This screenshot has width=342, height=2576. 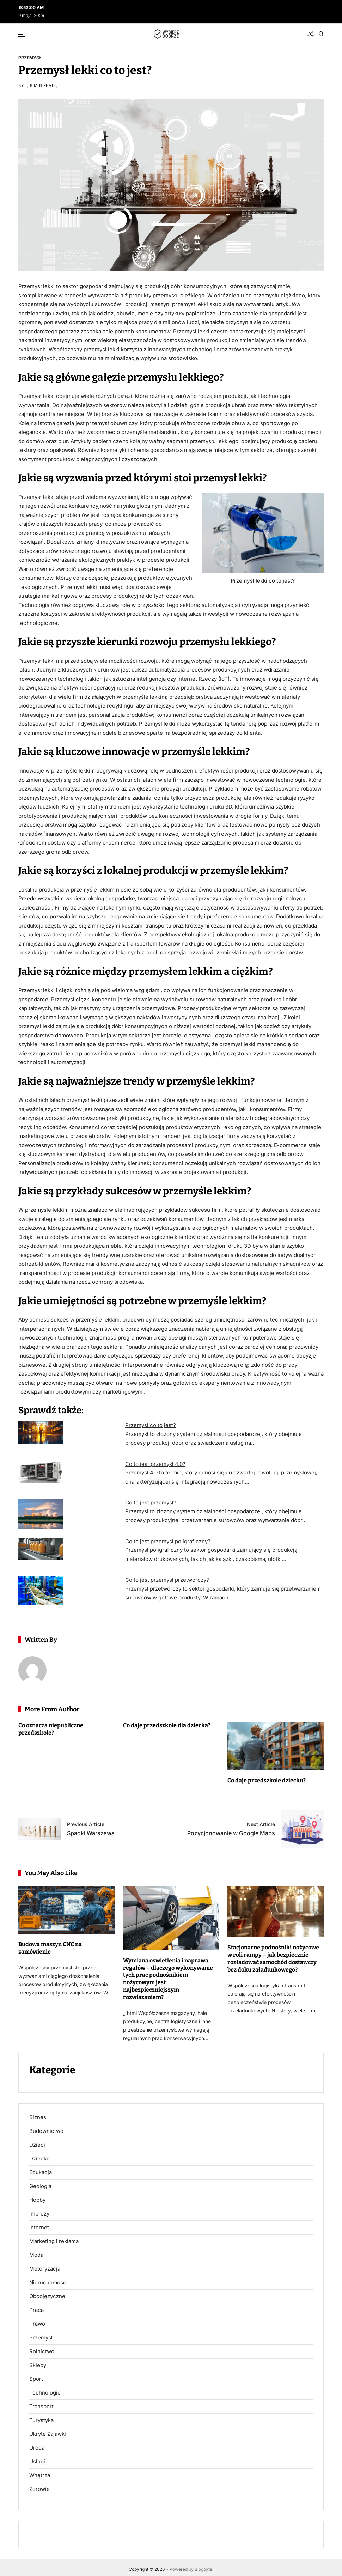 What do you see at coordinates (37, 2144) in the screenshot?
I see `Dzieci` at bounding box center [37, 2144].